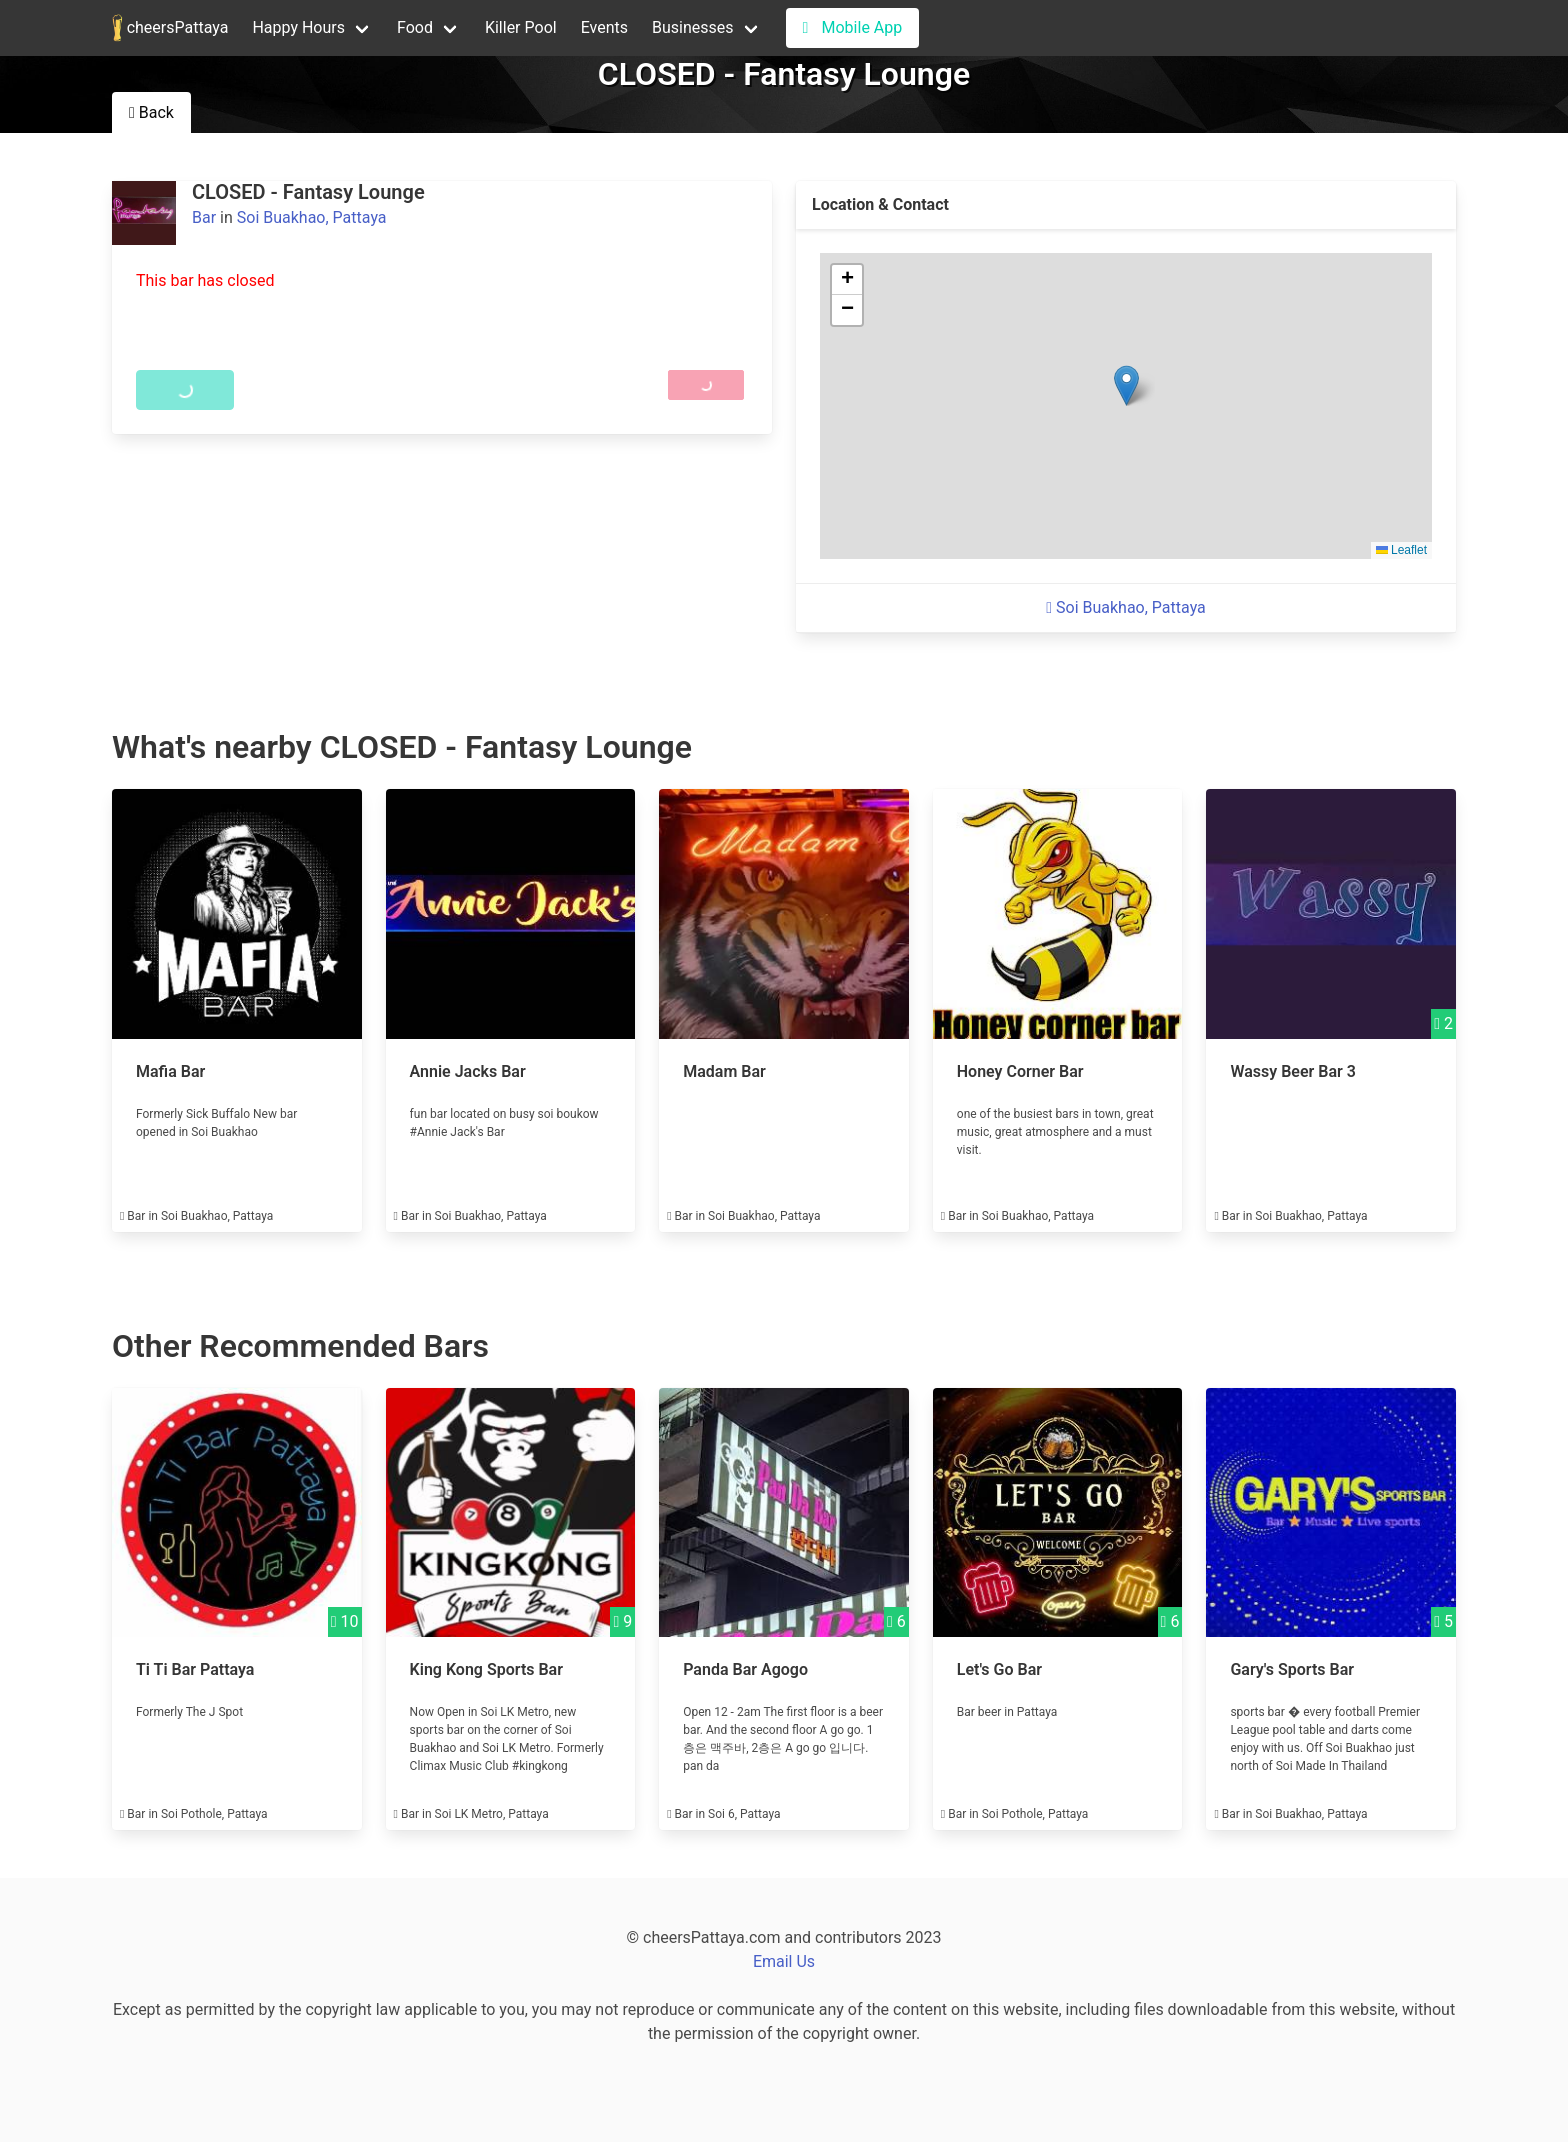 The image size is (1568, 2142). What do you see at coordinates (298, 27) in the screenshot?
I see `Happy Hours` at bounding box center [298, 27].